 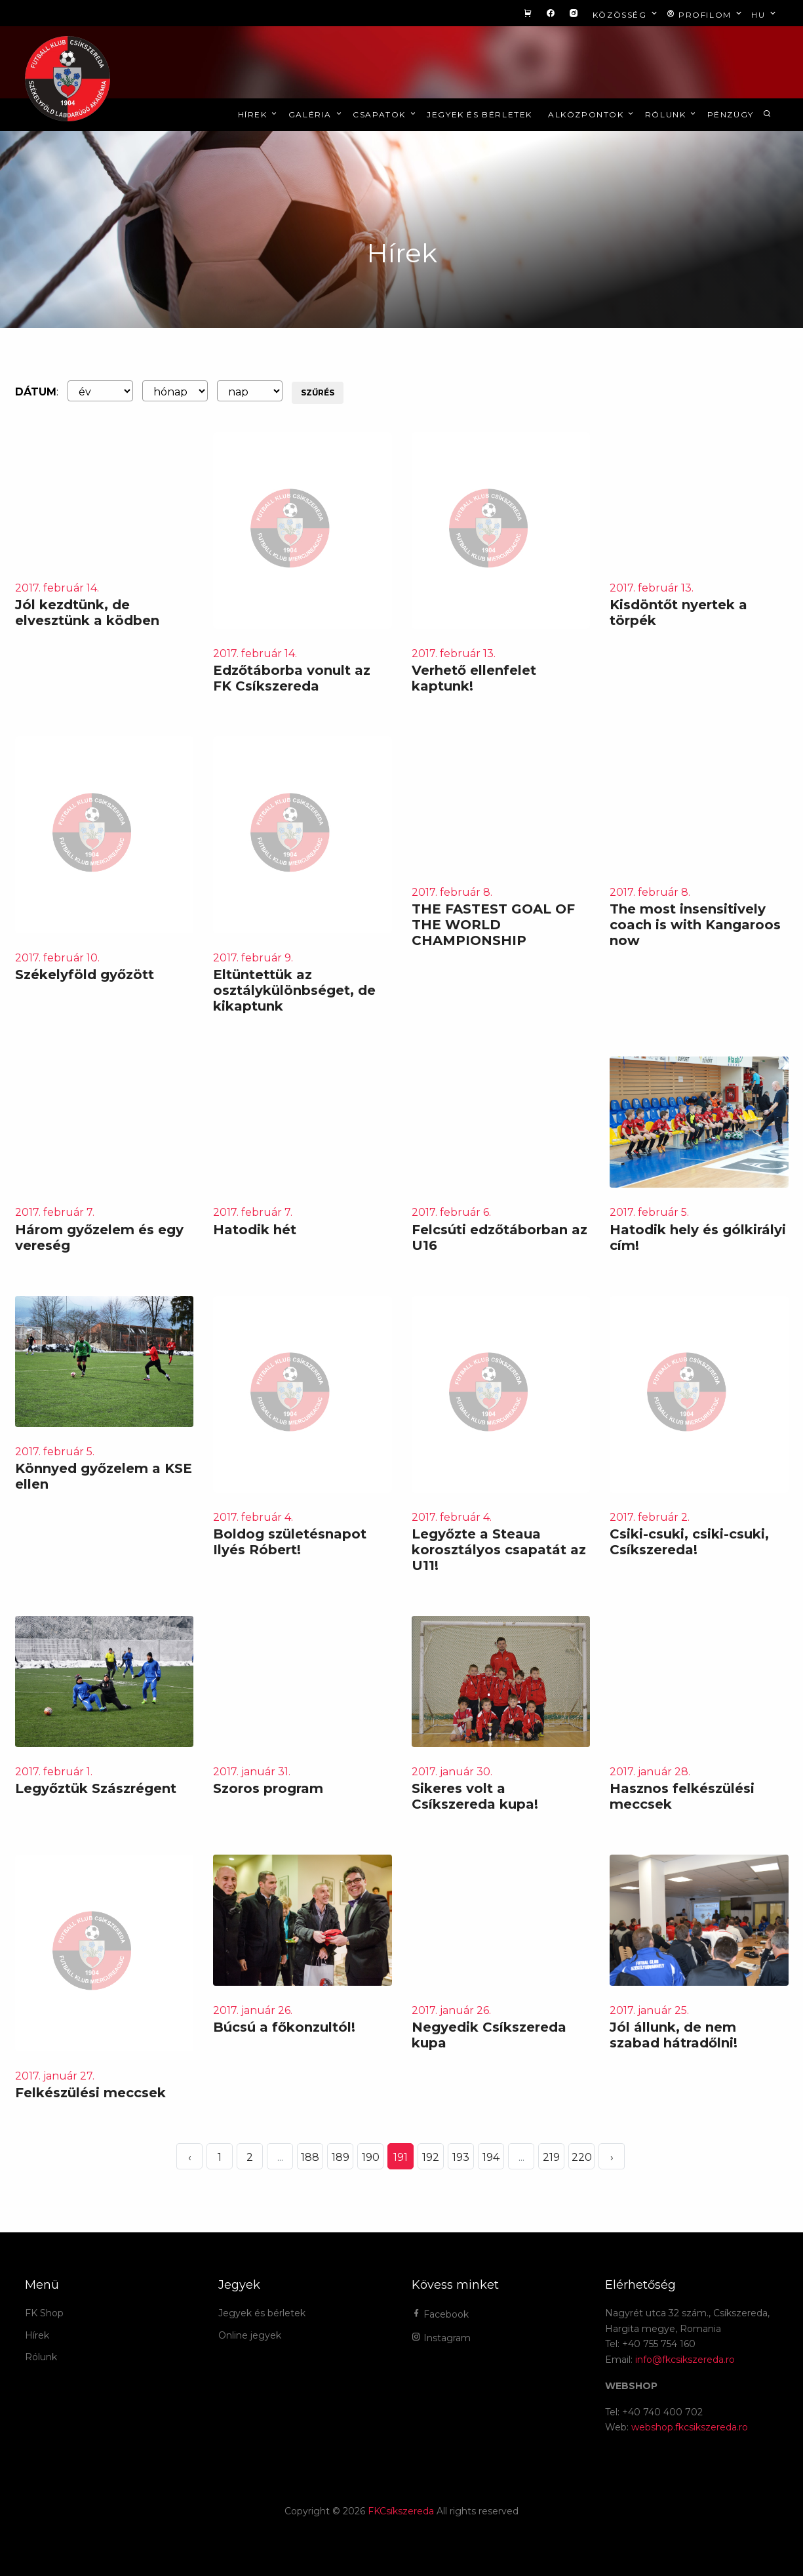 I want to click on 194, so click(x=490, y=2157).